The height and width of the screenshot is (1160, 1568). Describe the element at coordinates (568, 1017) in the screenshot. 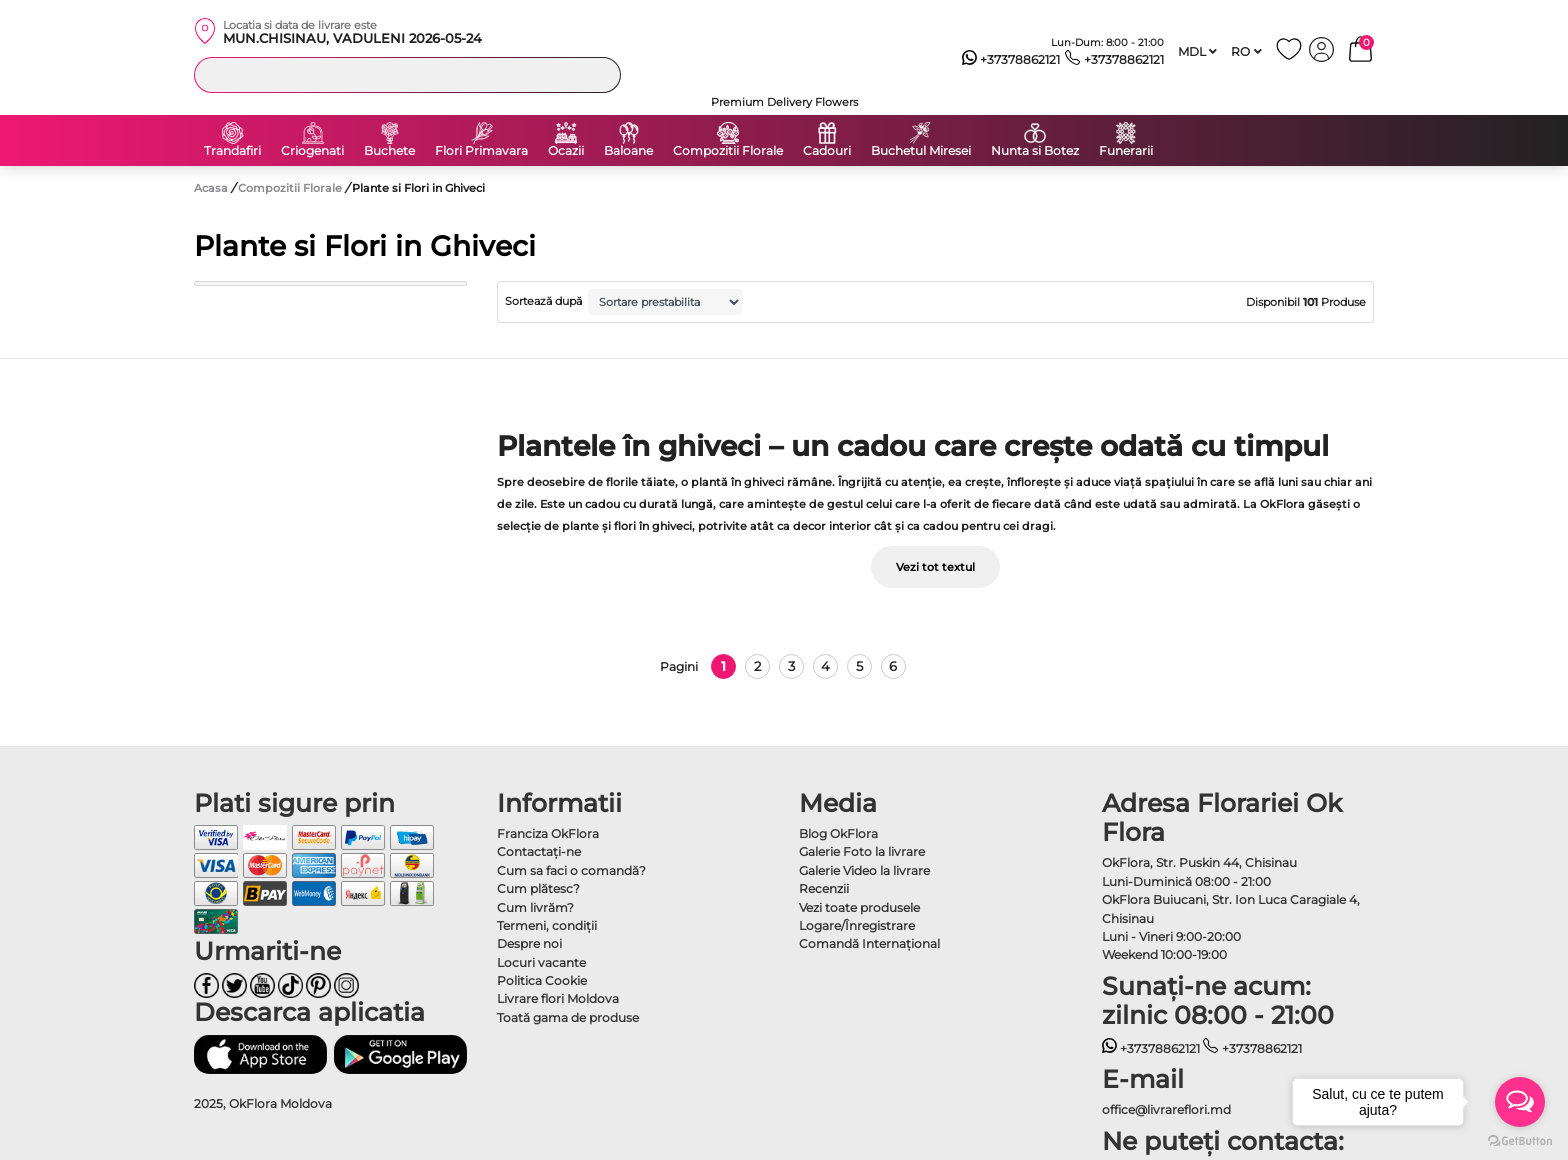

I see `Toată gama de produse` at that location.